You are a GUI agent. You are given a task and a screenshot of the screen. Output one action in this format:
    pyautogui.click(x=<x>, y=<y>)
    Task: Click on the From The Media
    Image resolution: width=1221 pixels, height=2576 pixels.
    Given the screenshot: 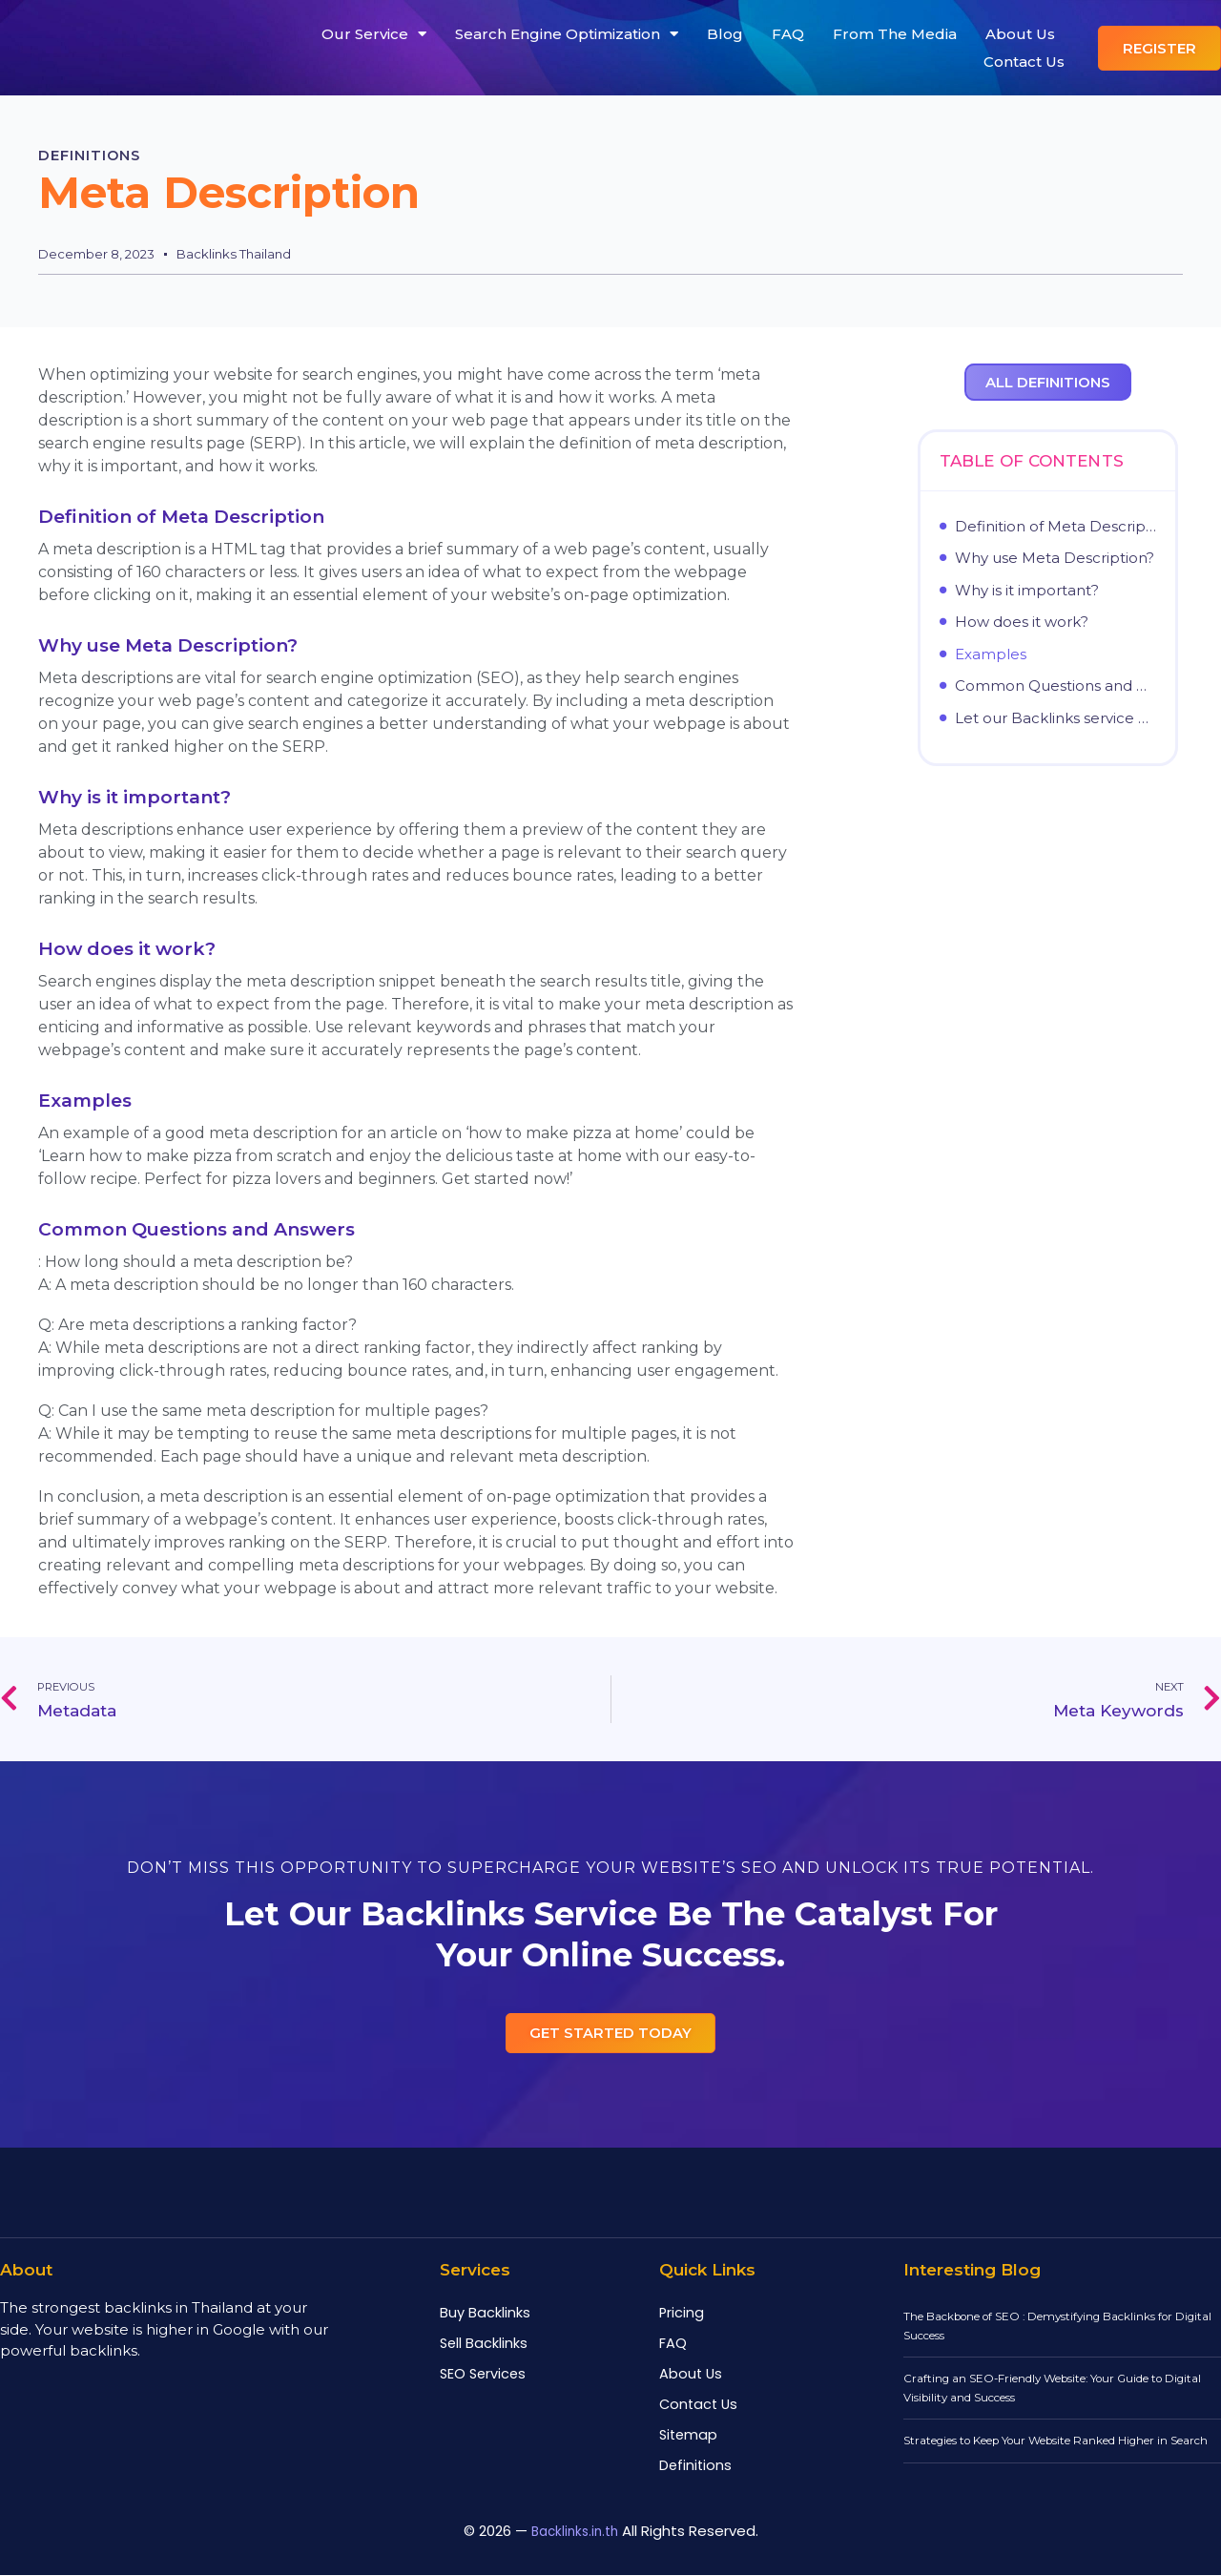 What is the action you would take?
    pyautogui.click(x=895, y=34)
    